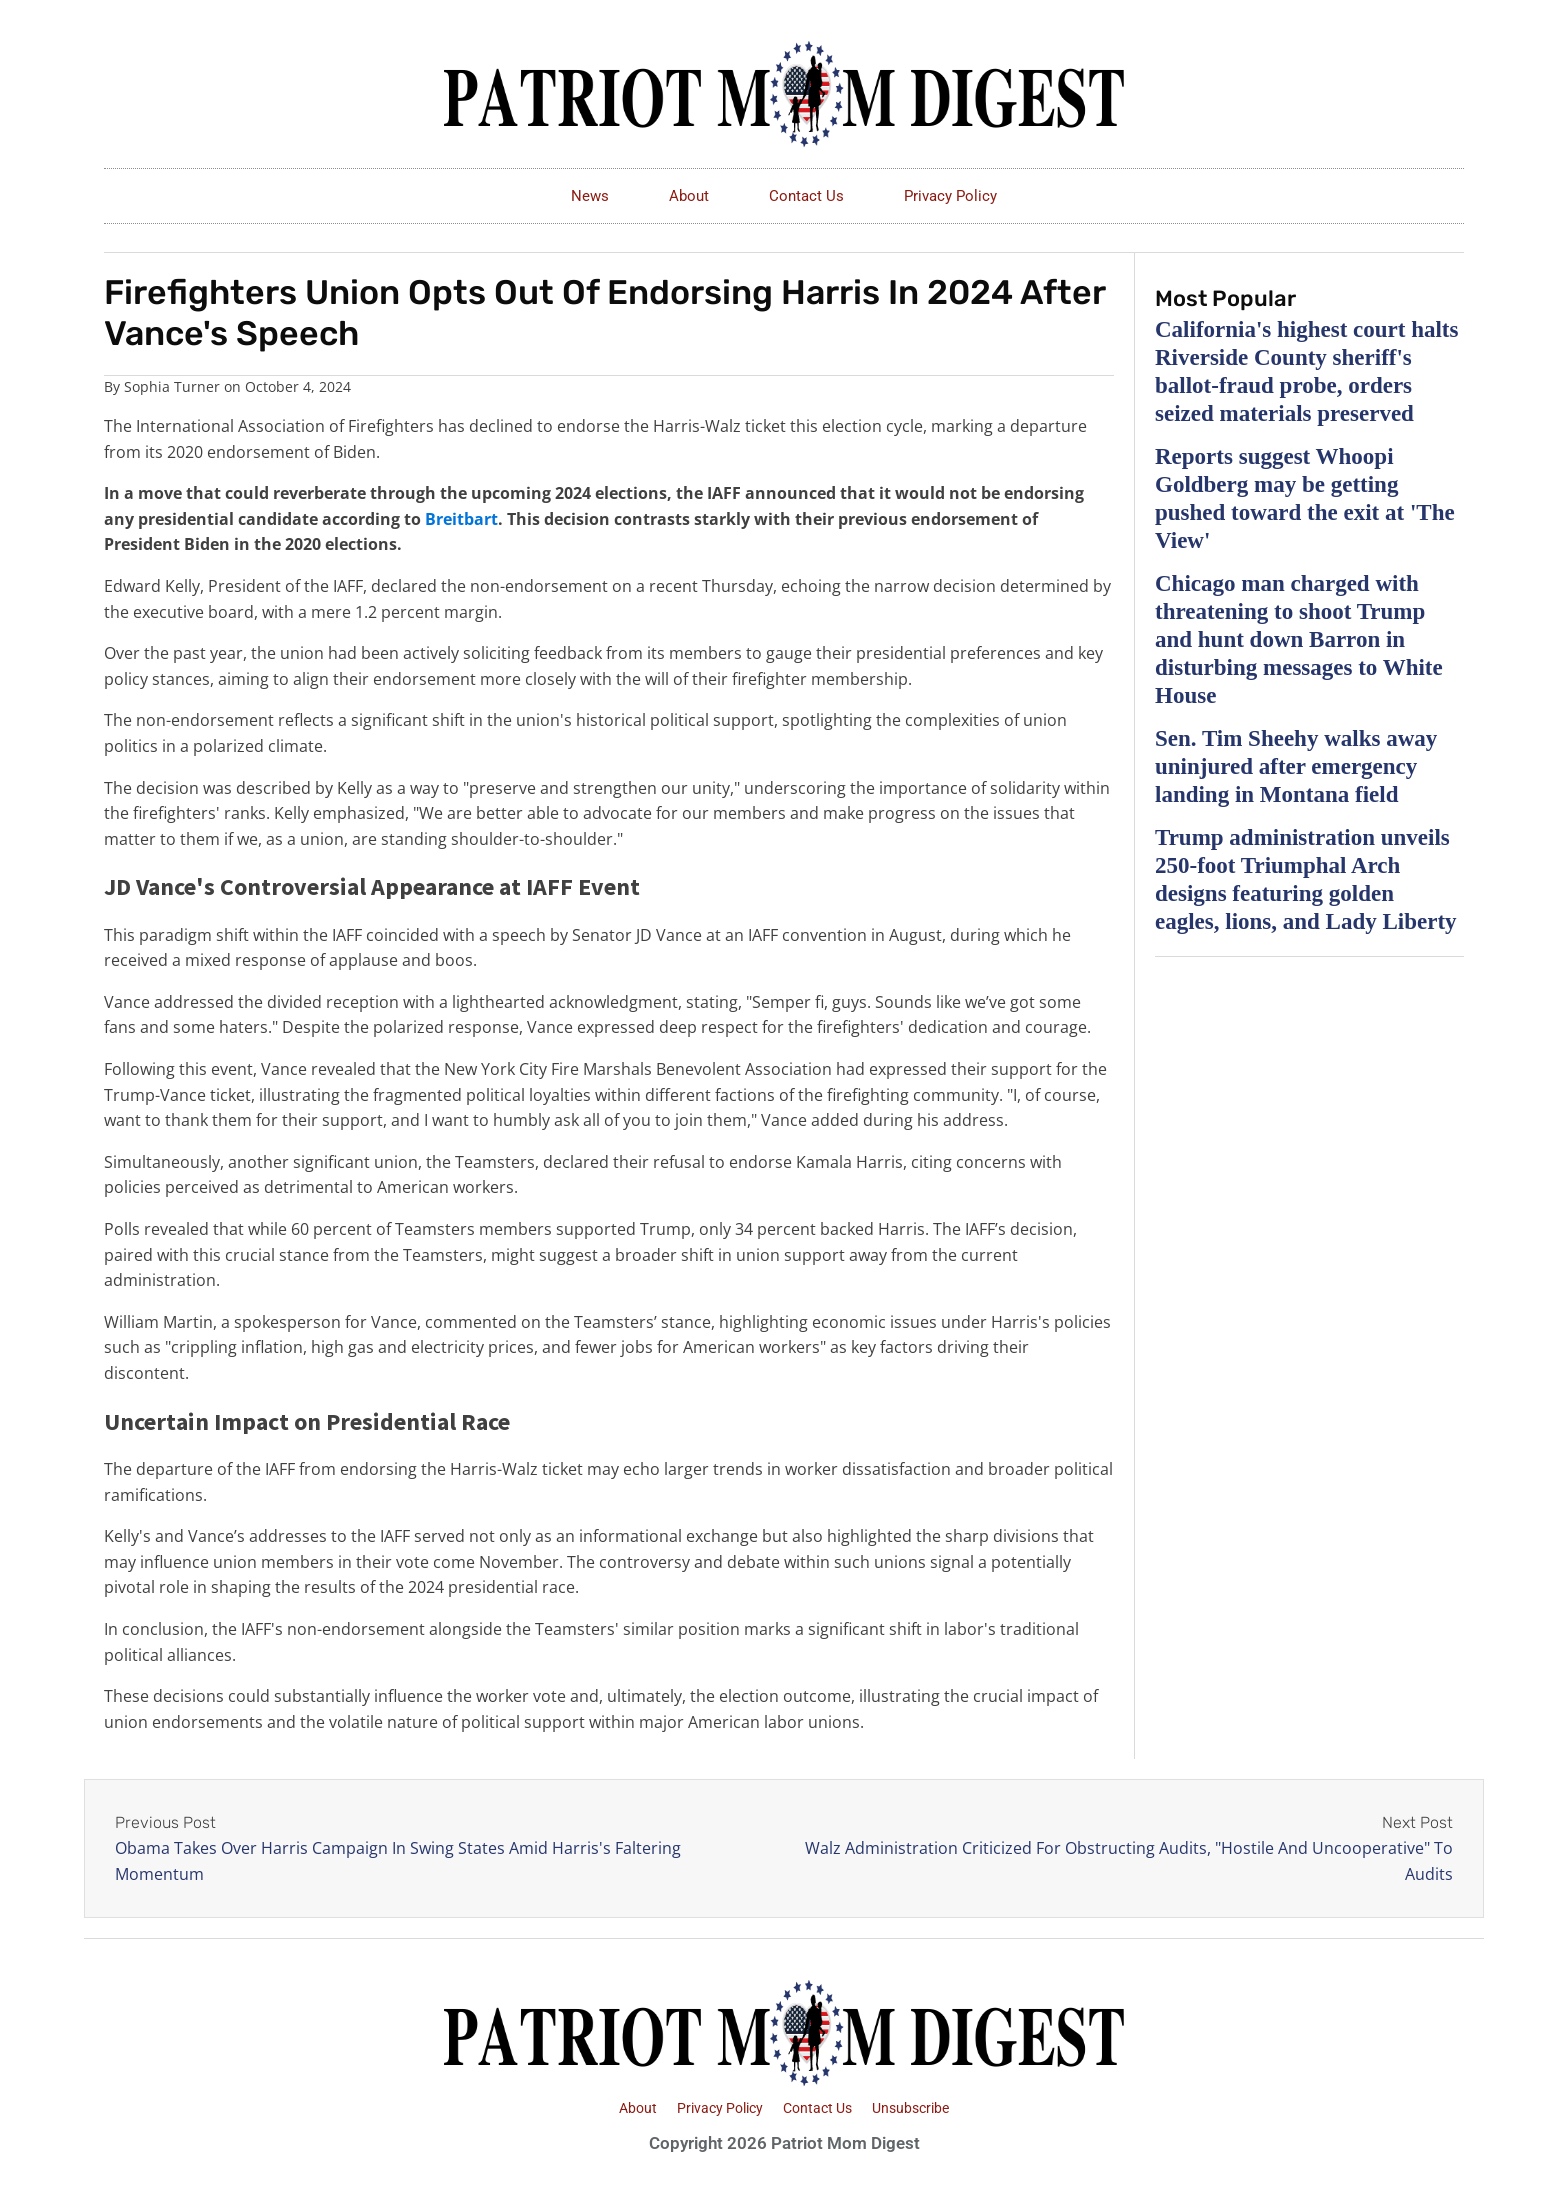  Describe the element at coordinates (590, 196) in the screenshot. I see `News` at that location.